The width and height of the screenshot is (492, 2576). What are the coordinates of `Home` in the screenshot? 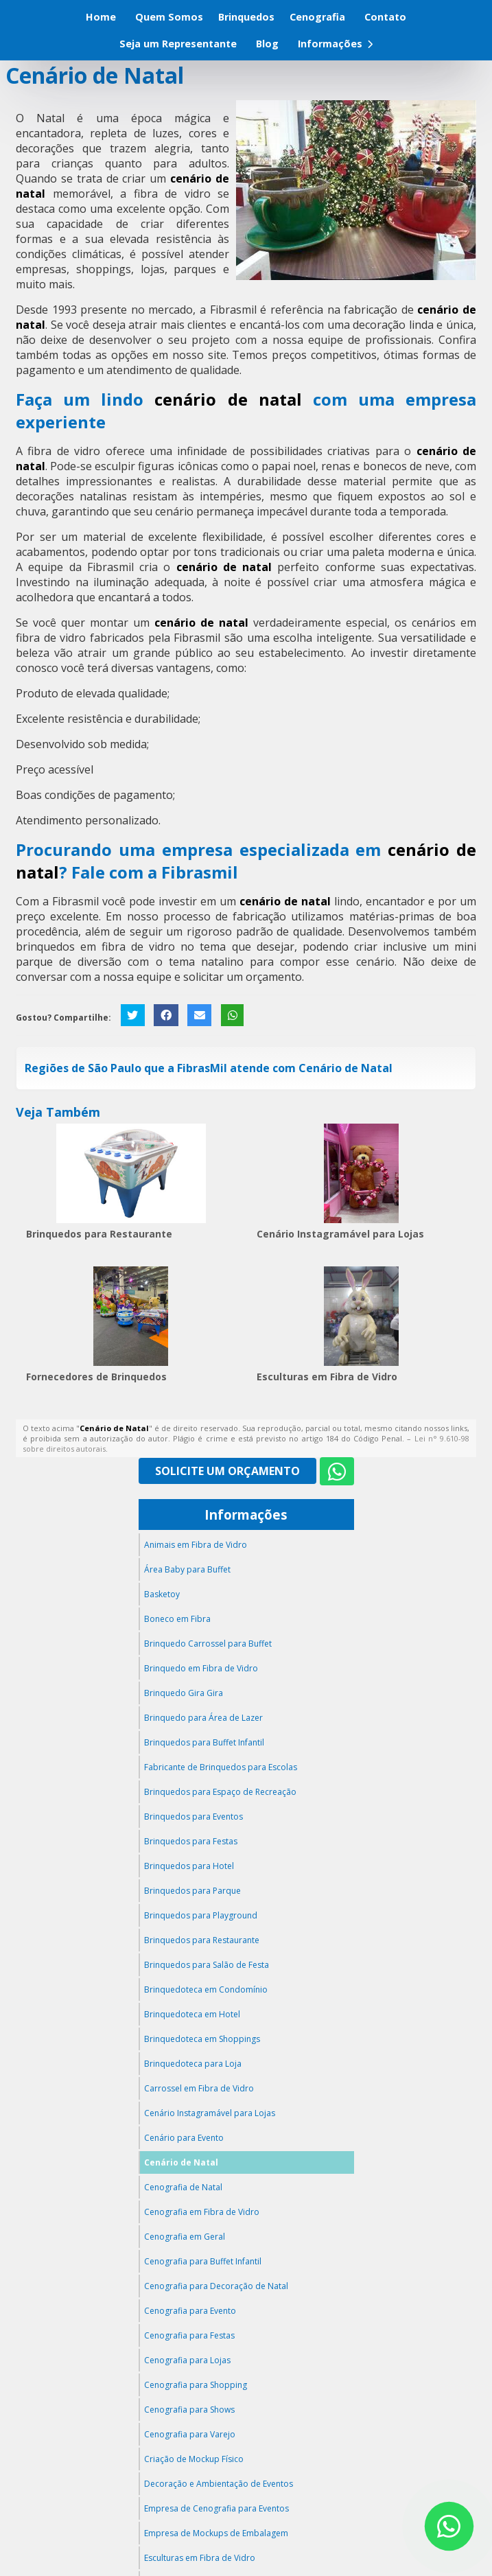 It's located at (101, 16).